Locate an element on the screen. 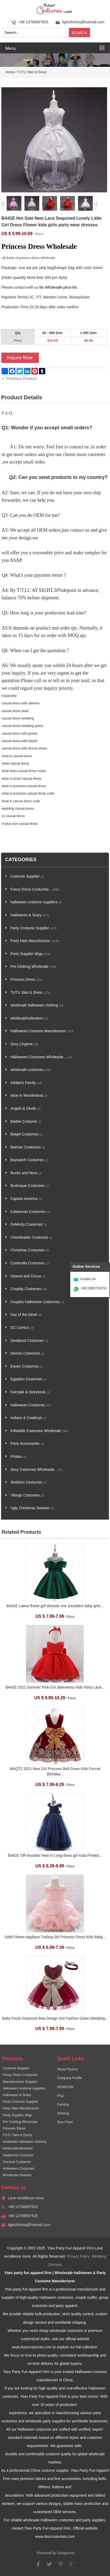 This screenshot has width=110, height=2576. +86 18981754753 is located at coordinates (94, 1288).